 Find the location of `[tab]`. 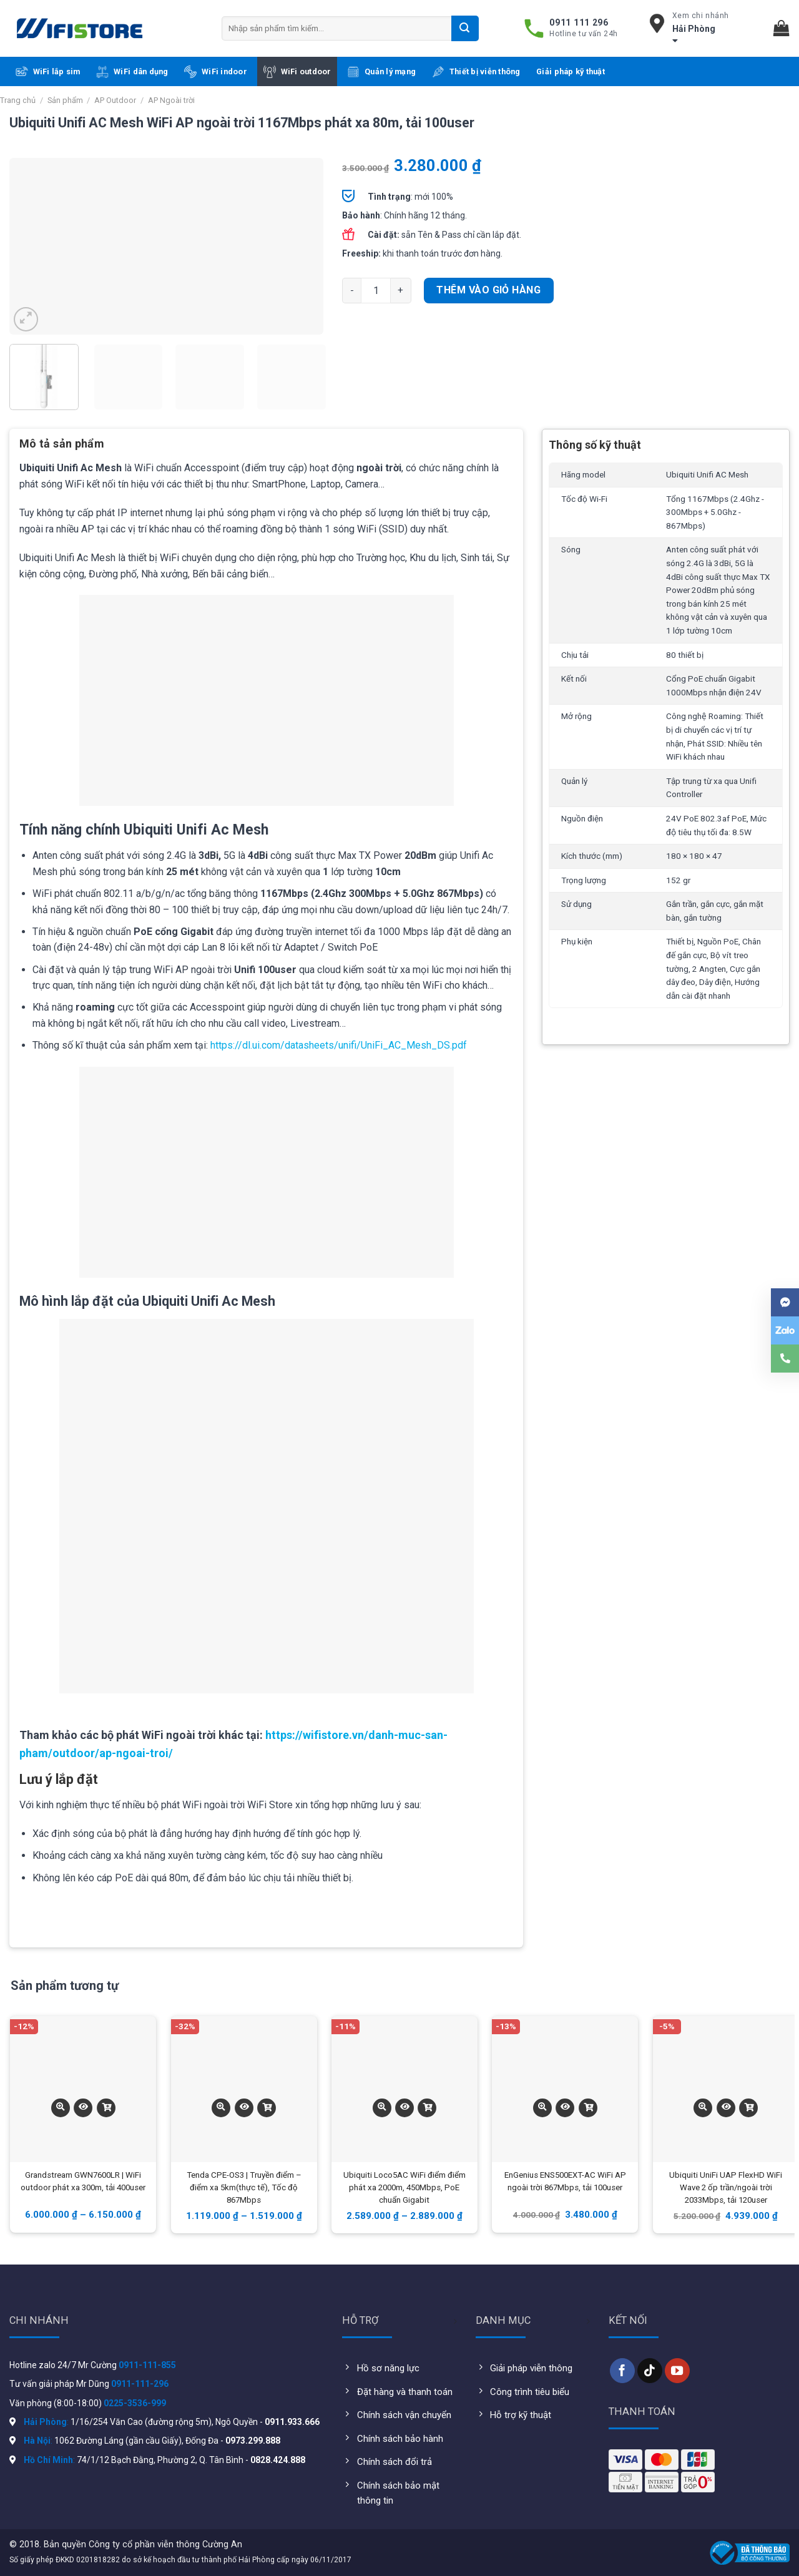

[tab] is located at coordinates (61, 448).